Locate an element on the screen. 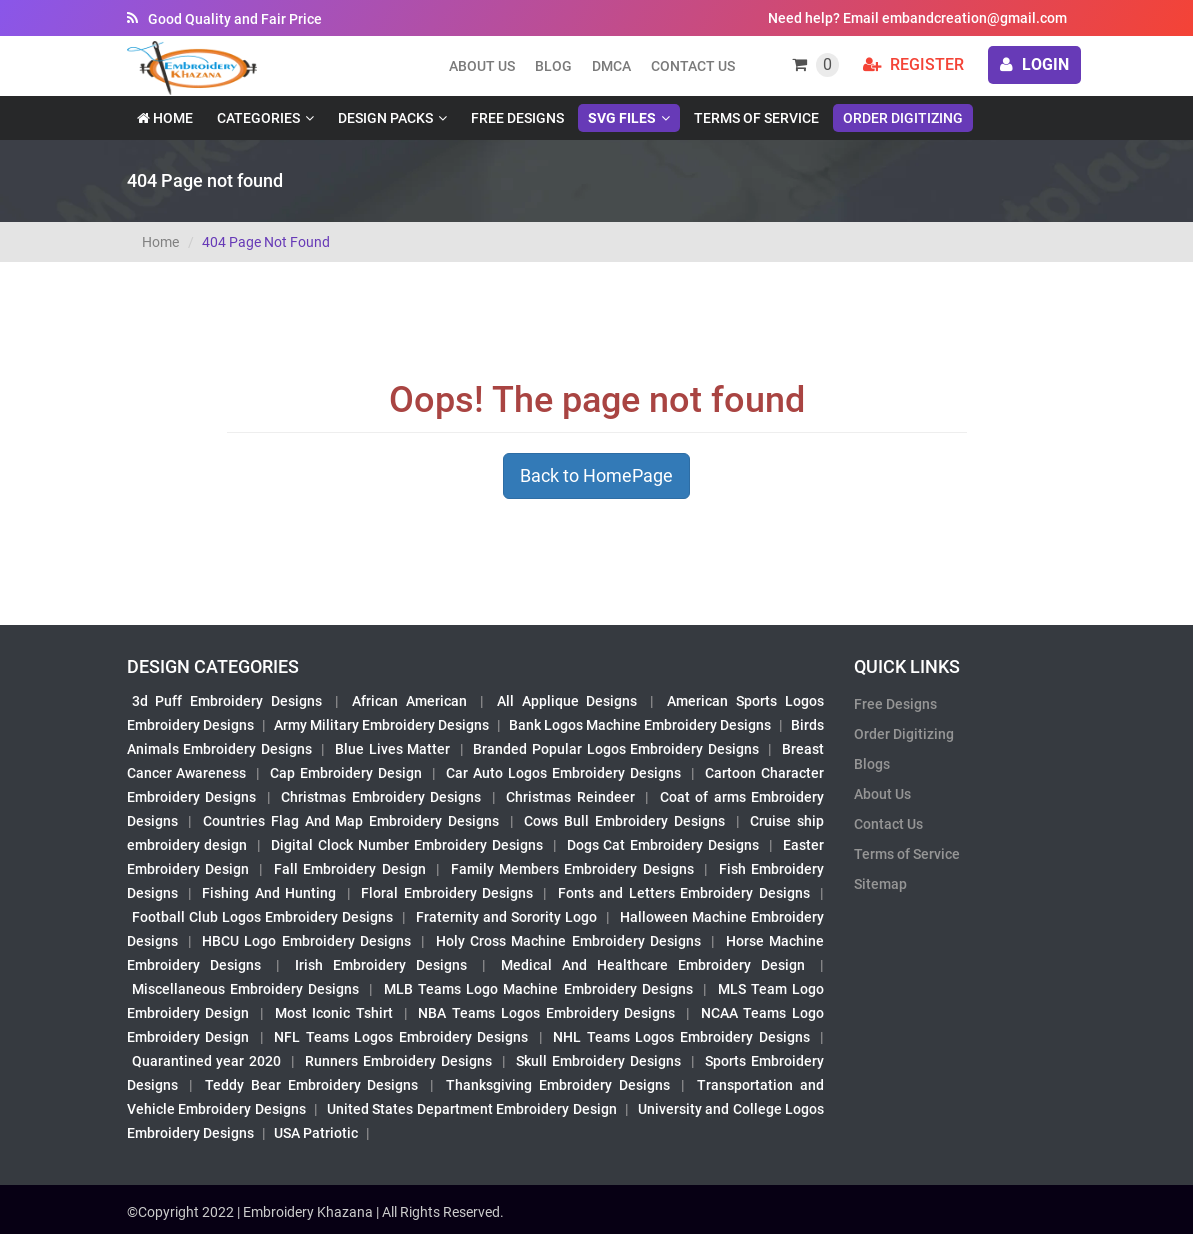 The height and width of the screenshot is (1254, 1193). Digital Clock Number Embroidery Designs is located at coordinates (407, 845).